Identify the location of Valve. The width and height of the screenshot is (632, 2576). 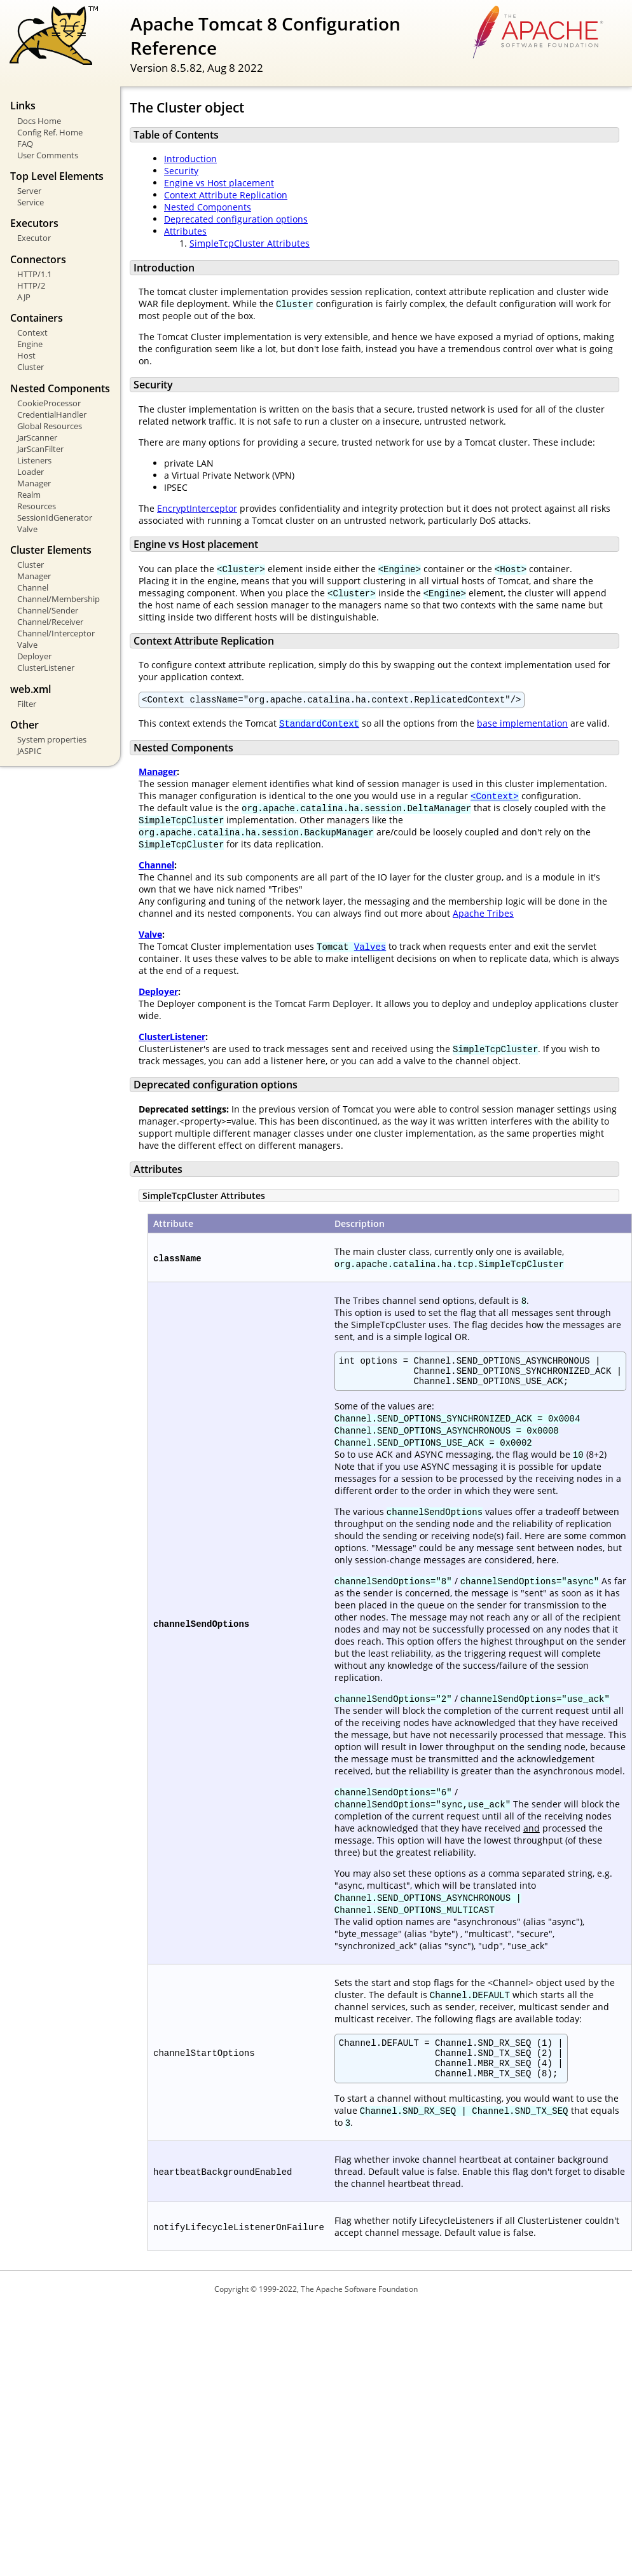
(27, 529).